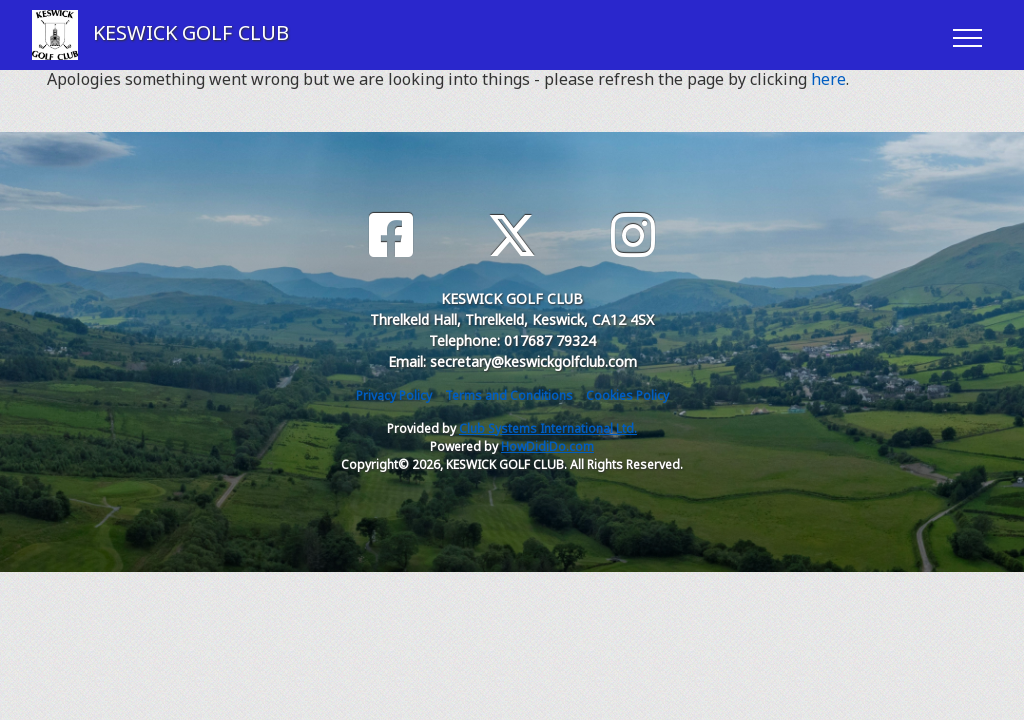 The width and height of the screenshot is (1024, 720). Describe the element at coordinates (547, 446) in the screenshot. I see `HowDidiDo.com` at that location.